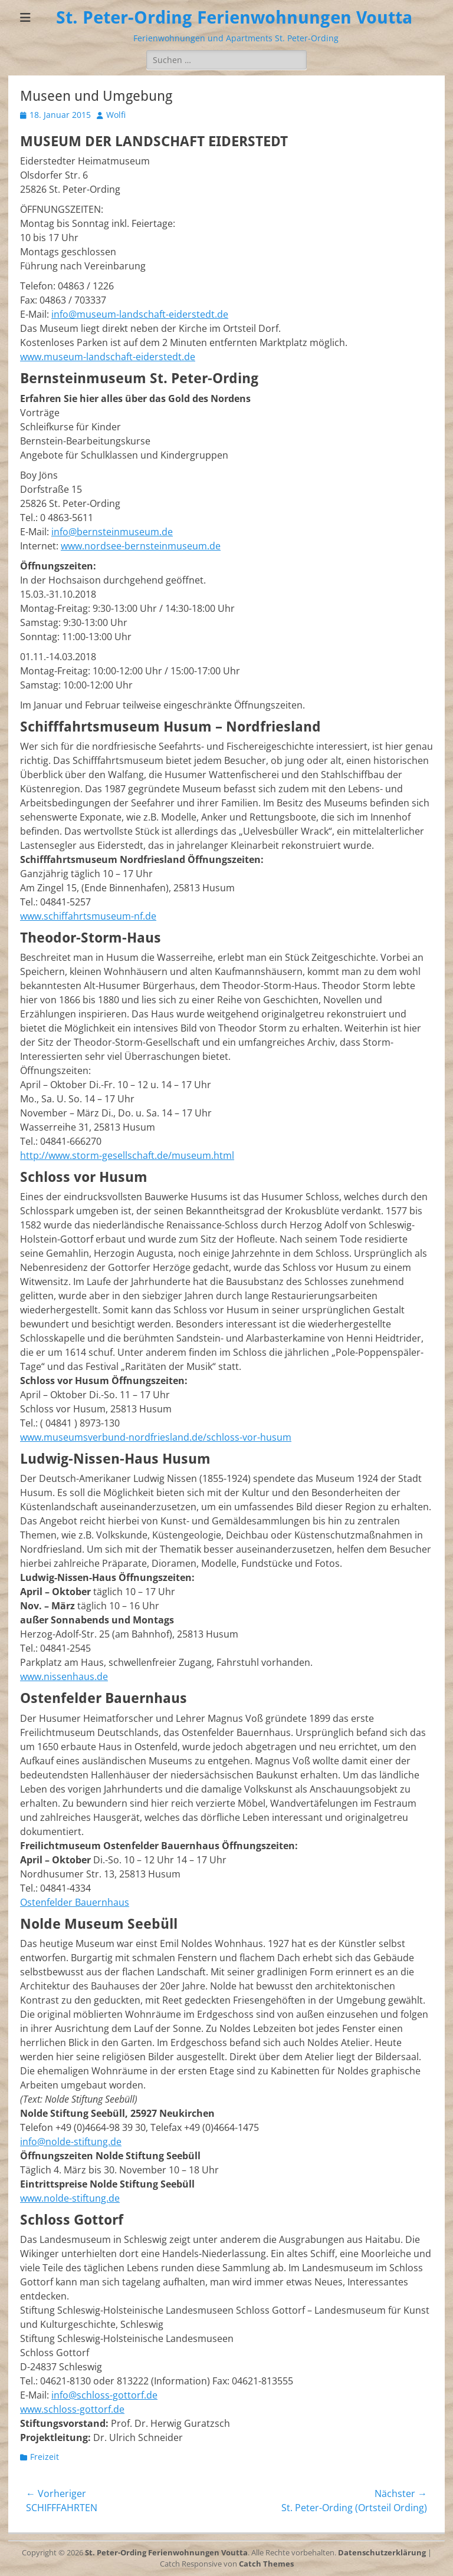  I want to click on info@bernsteinmuseum.de, so click(112, 531).